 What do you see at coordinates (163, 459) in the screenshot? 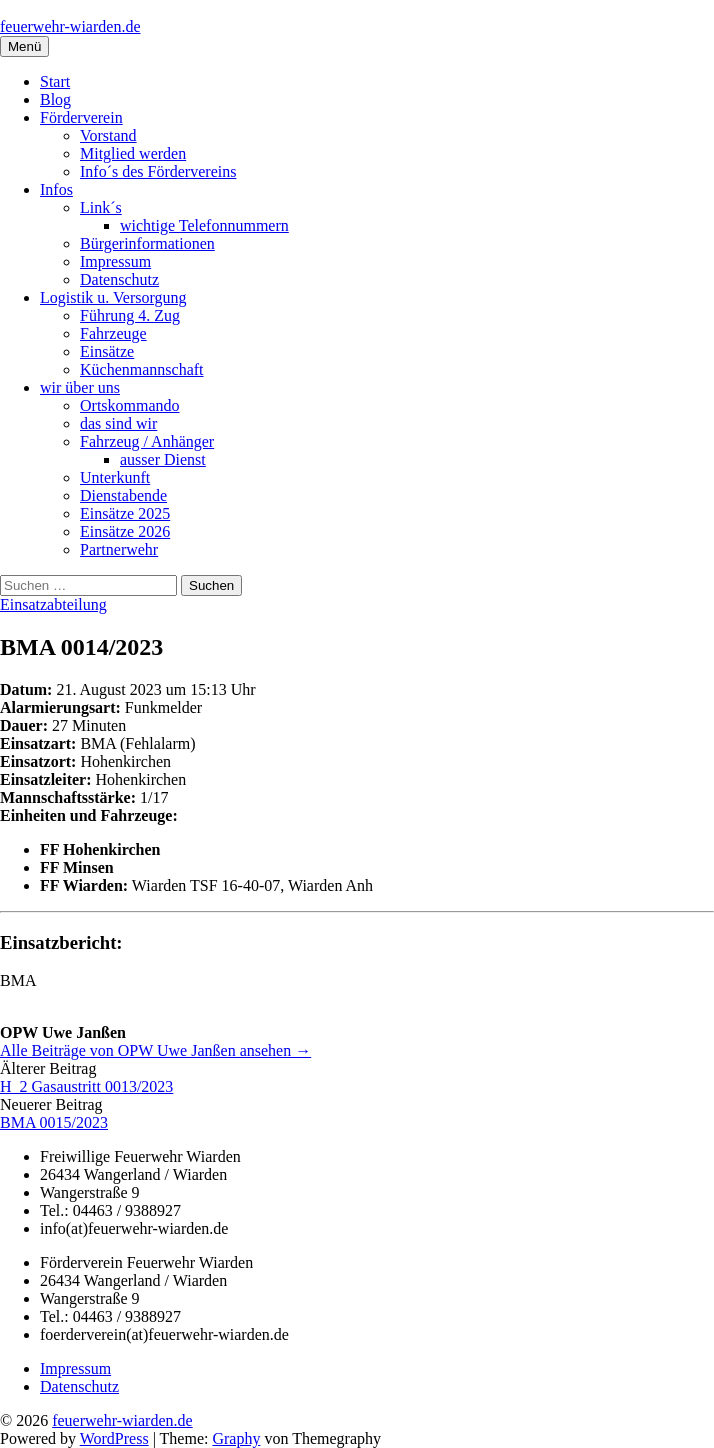
I see `ausser Dienst` at bounding box center [163, 459].